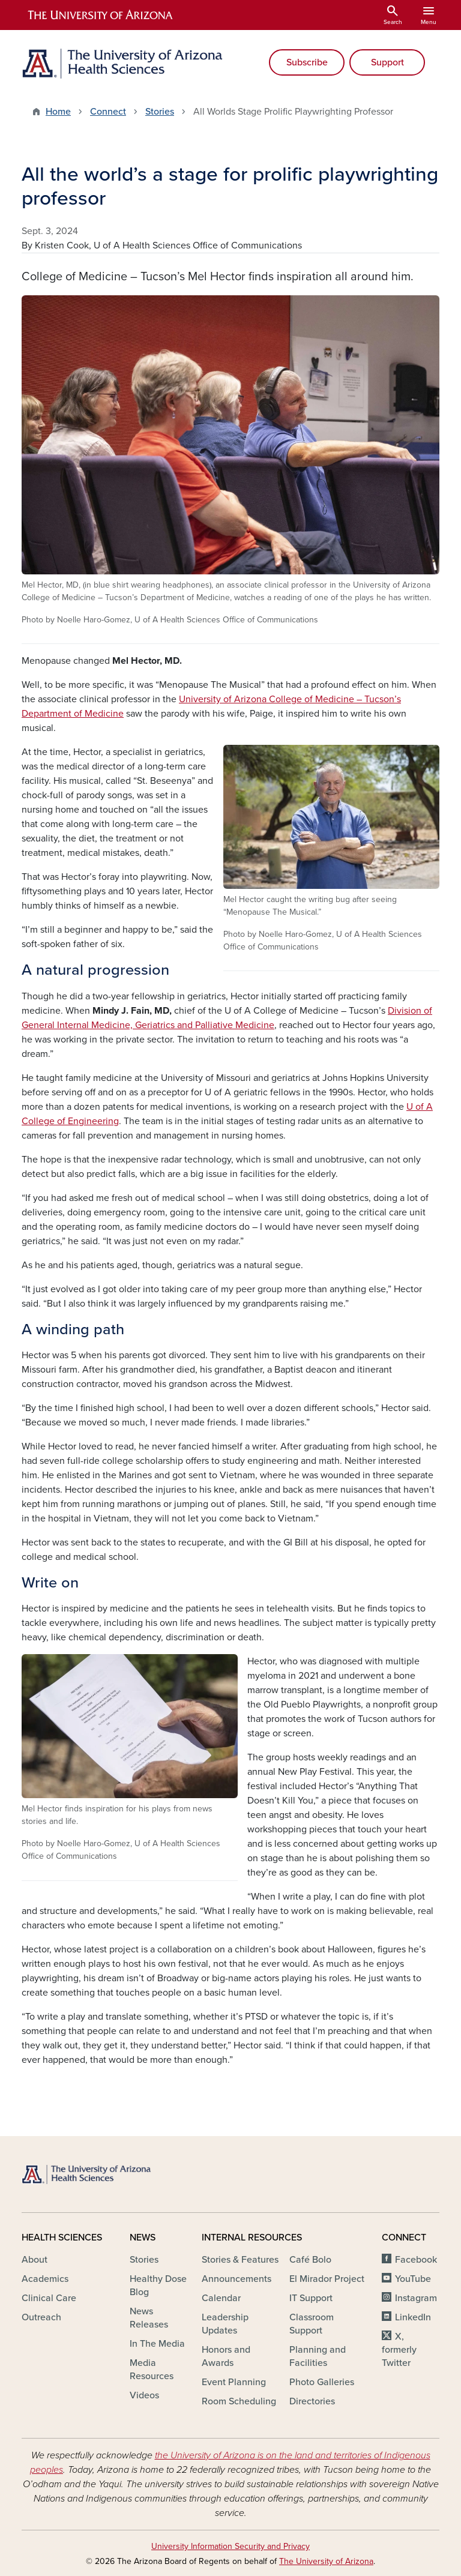 The height and width of the screenshot is (2576, 461). I want to click on Clinical Care, so click(49, 2298).